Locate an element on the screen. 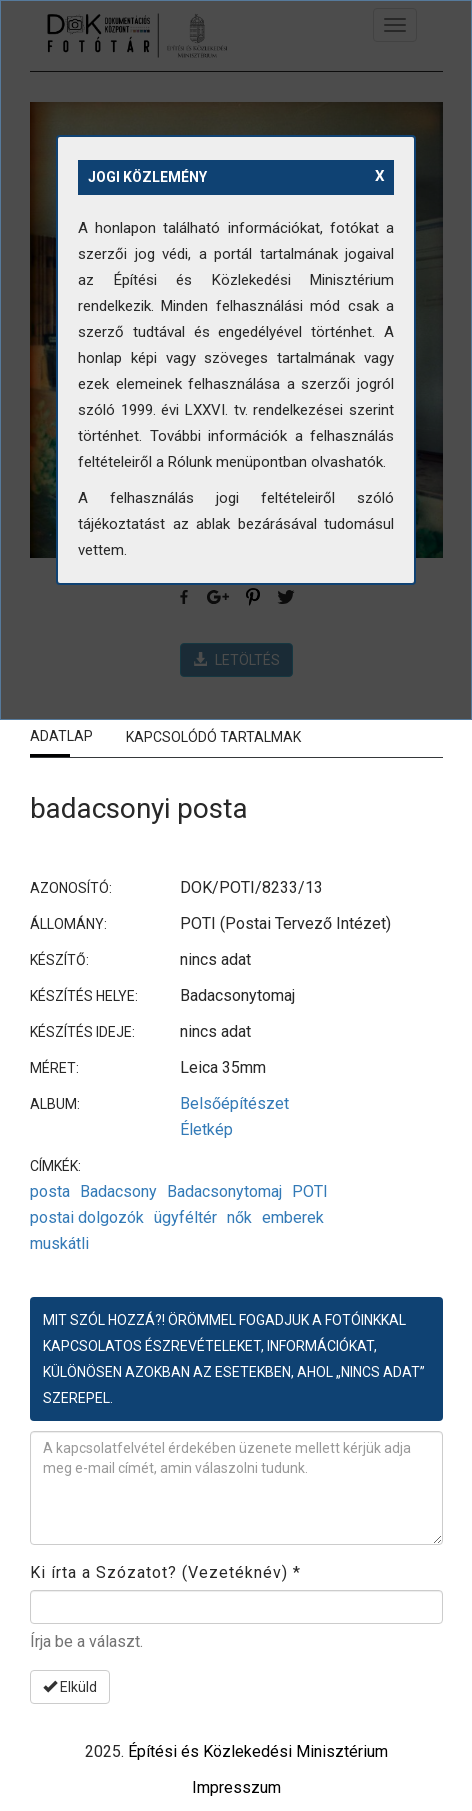 This screenshot has width=472, height=1811. nők is located at coordinates (239, 1217).